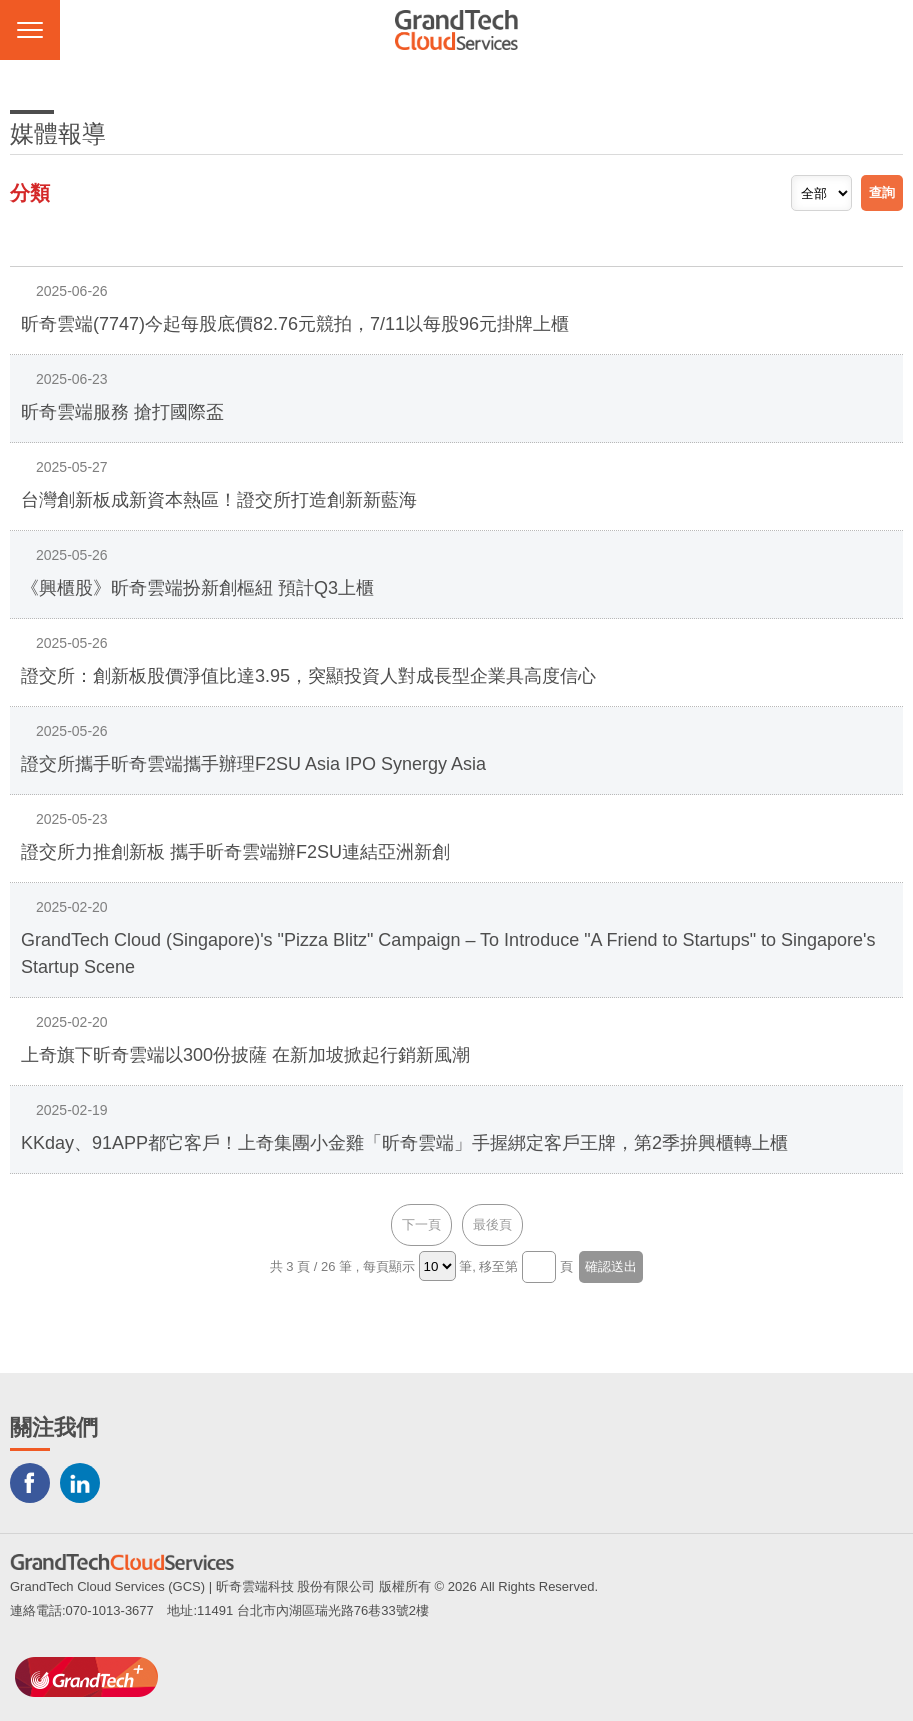  I want to click on LINKEDIN, so click(80, 1483).